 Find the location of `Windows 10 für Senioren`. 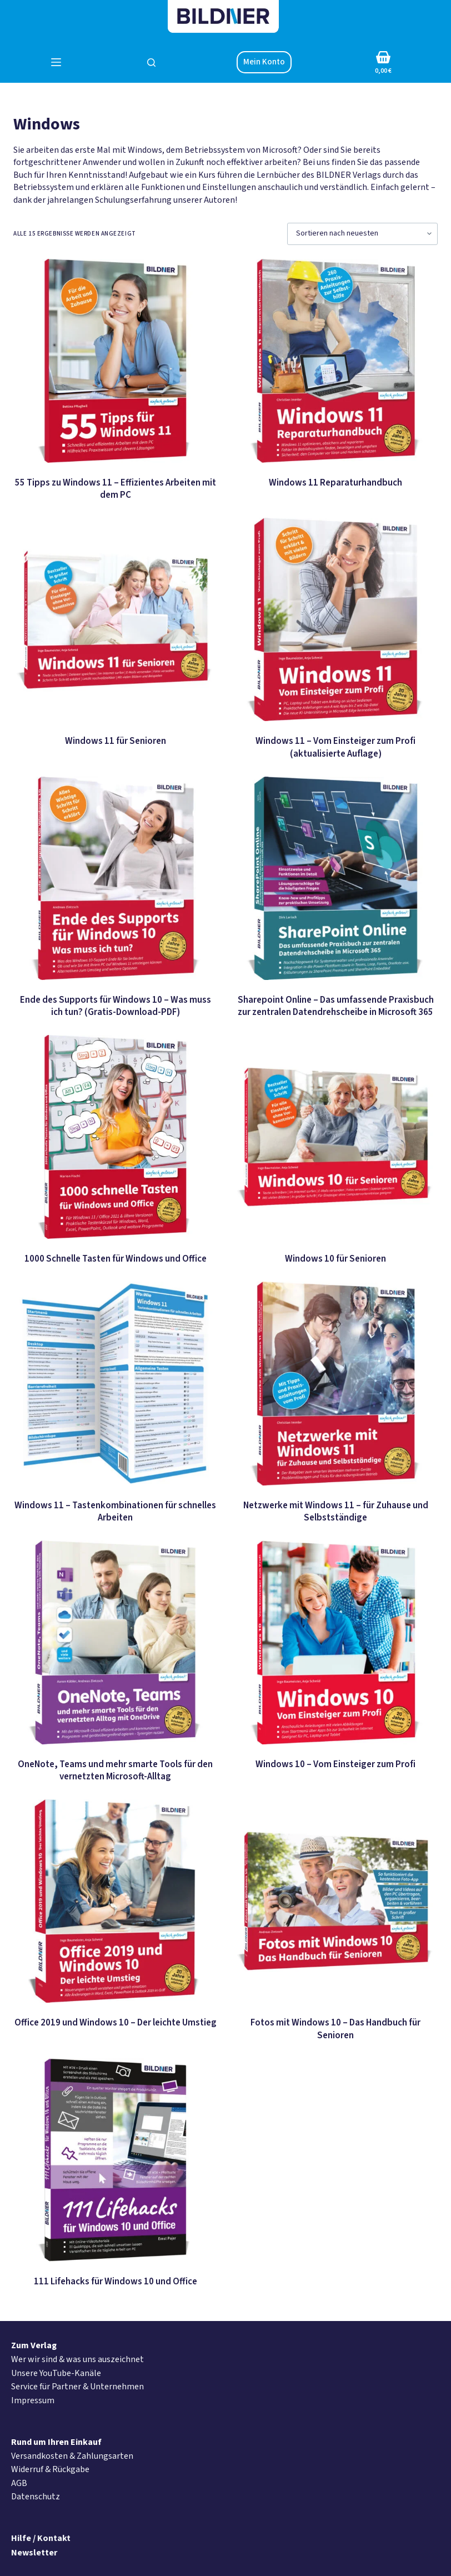

Windows 10 für Senioren is located at coordinates (335, 1259).